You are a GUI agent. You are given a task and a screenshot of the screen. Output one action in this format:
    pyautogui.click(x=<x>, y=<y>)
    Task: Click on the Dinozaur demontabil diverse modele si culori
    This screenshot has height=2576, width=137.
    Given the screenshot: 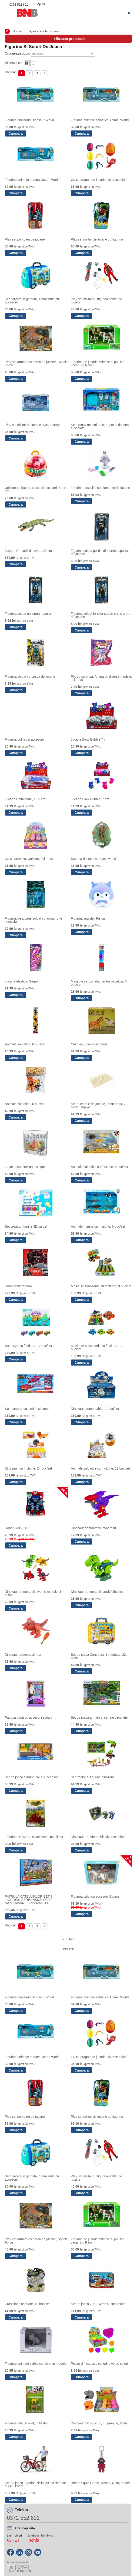 What is the action you would take?
    pyautogui.click(x=33, y=1593)
    